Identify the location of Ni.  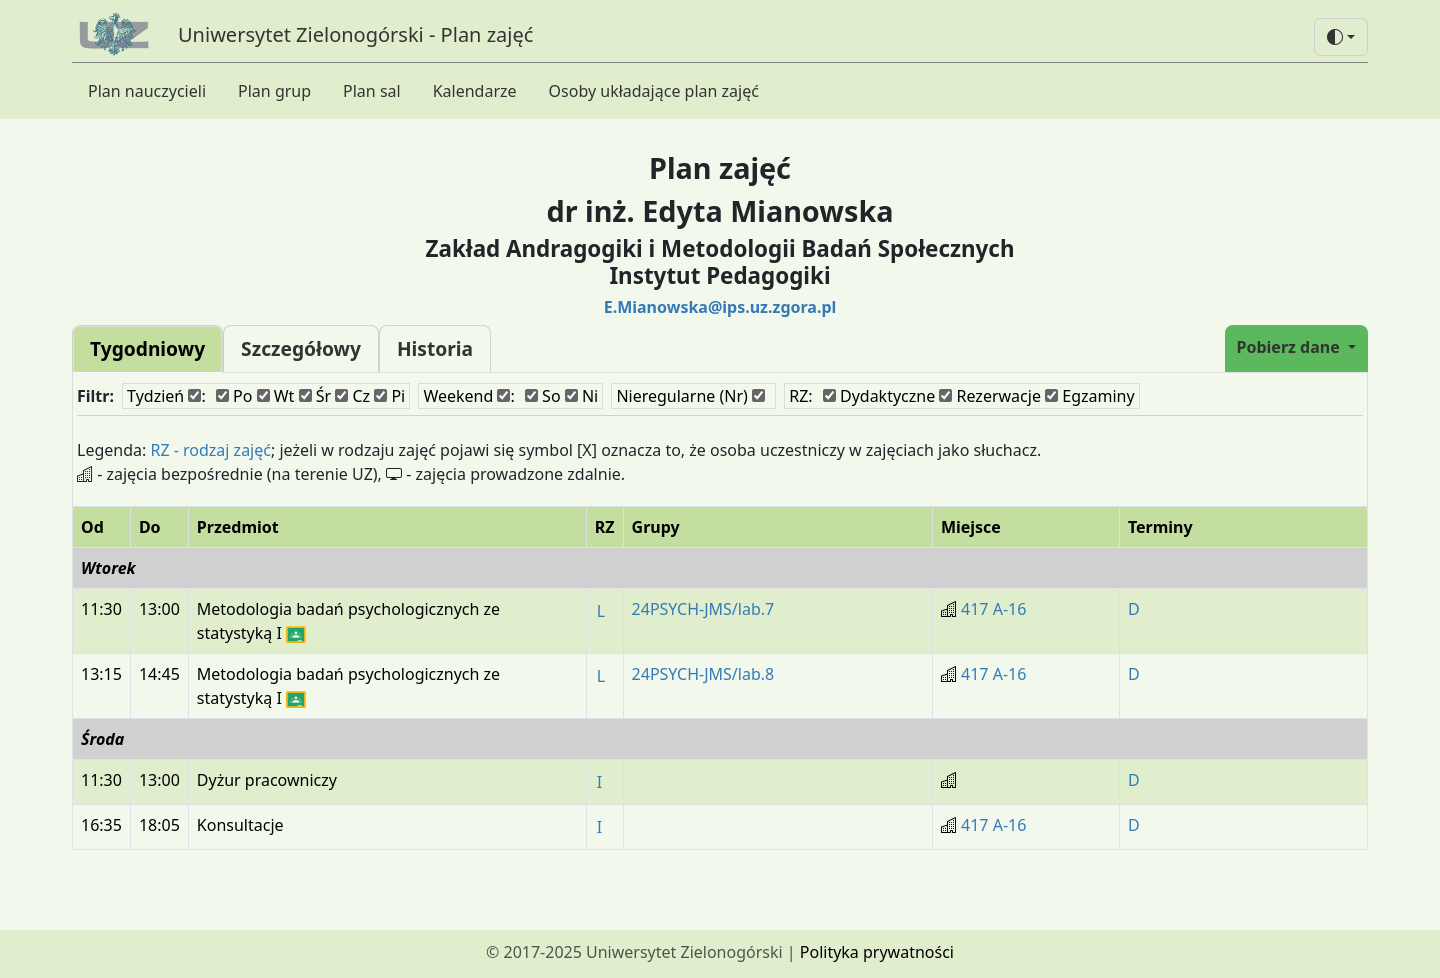
(581, 396).